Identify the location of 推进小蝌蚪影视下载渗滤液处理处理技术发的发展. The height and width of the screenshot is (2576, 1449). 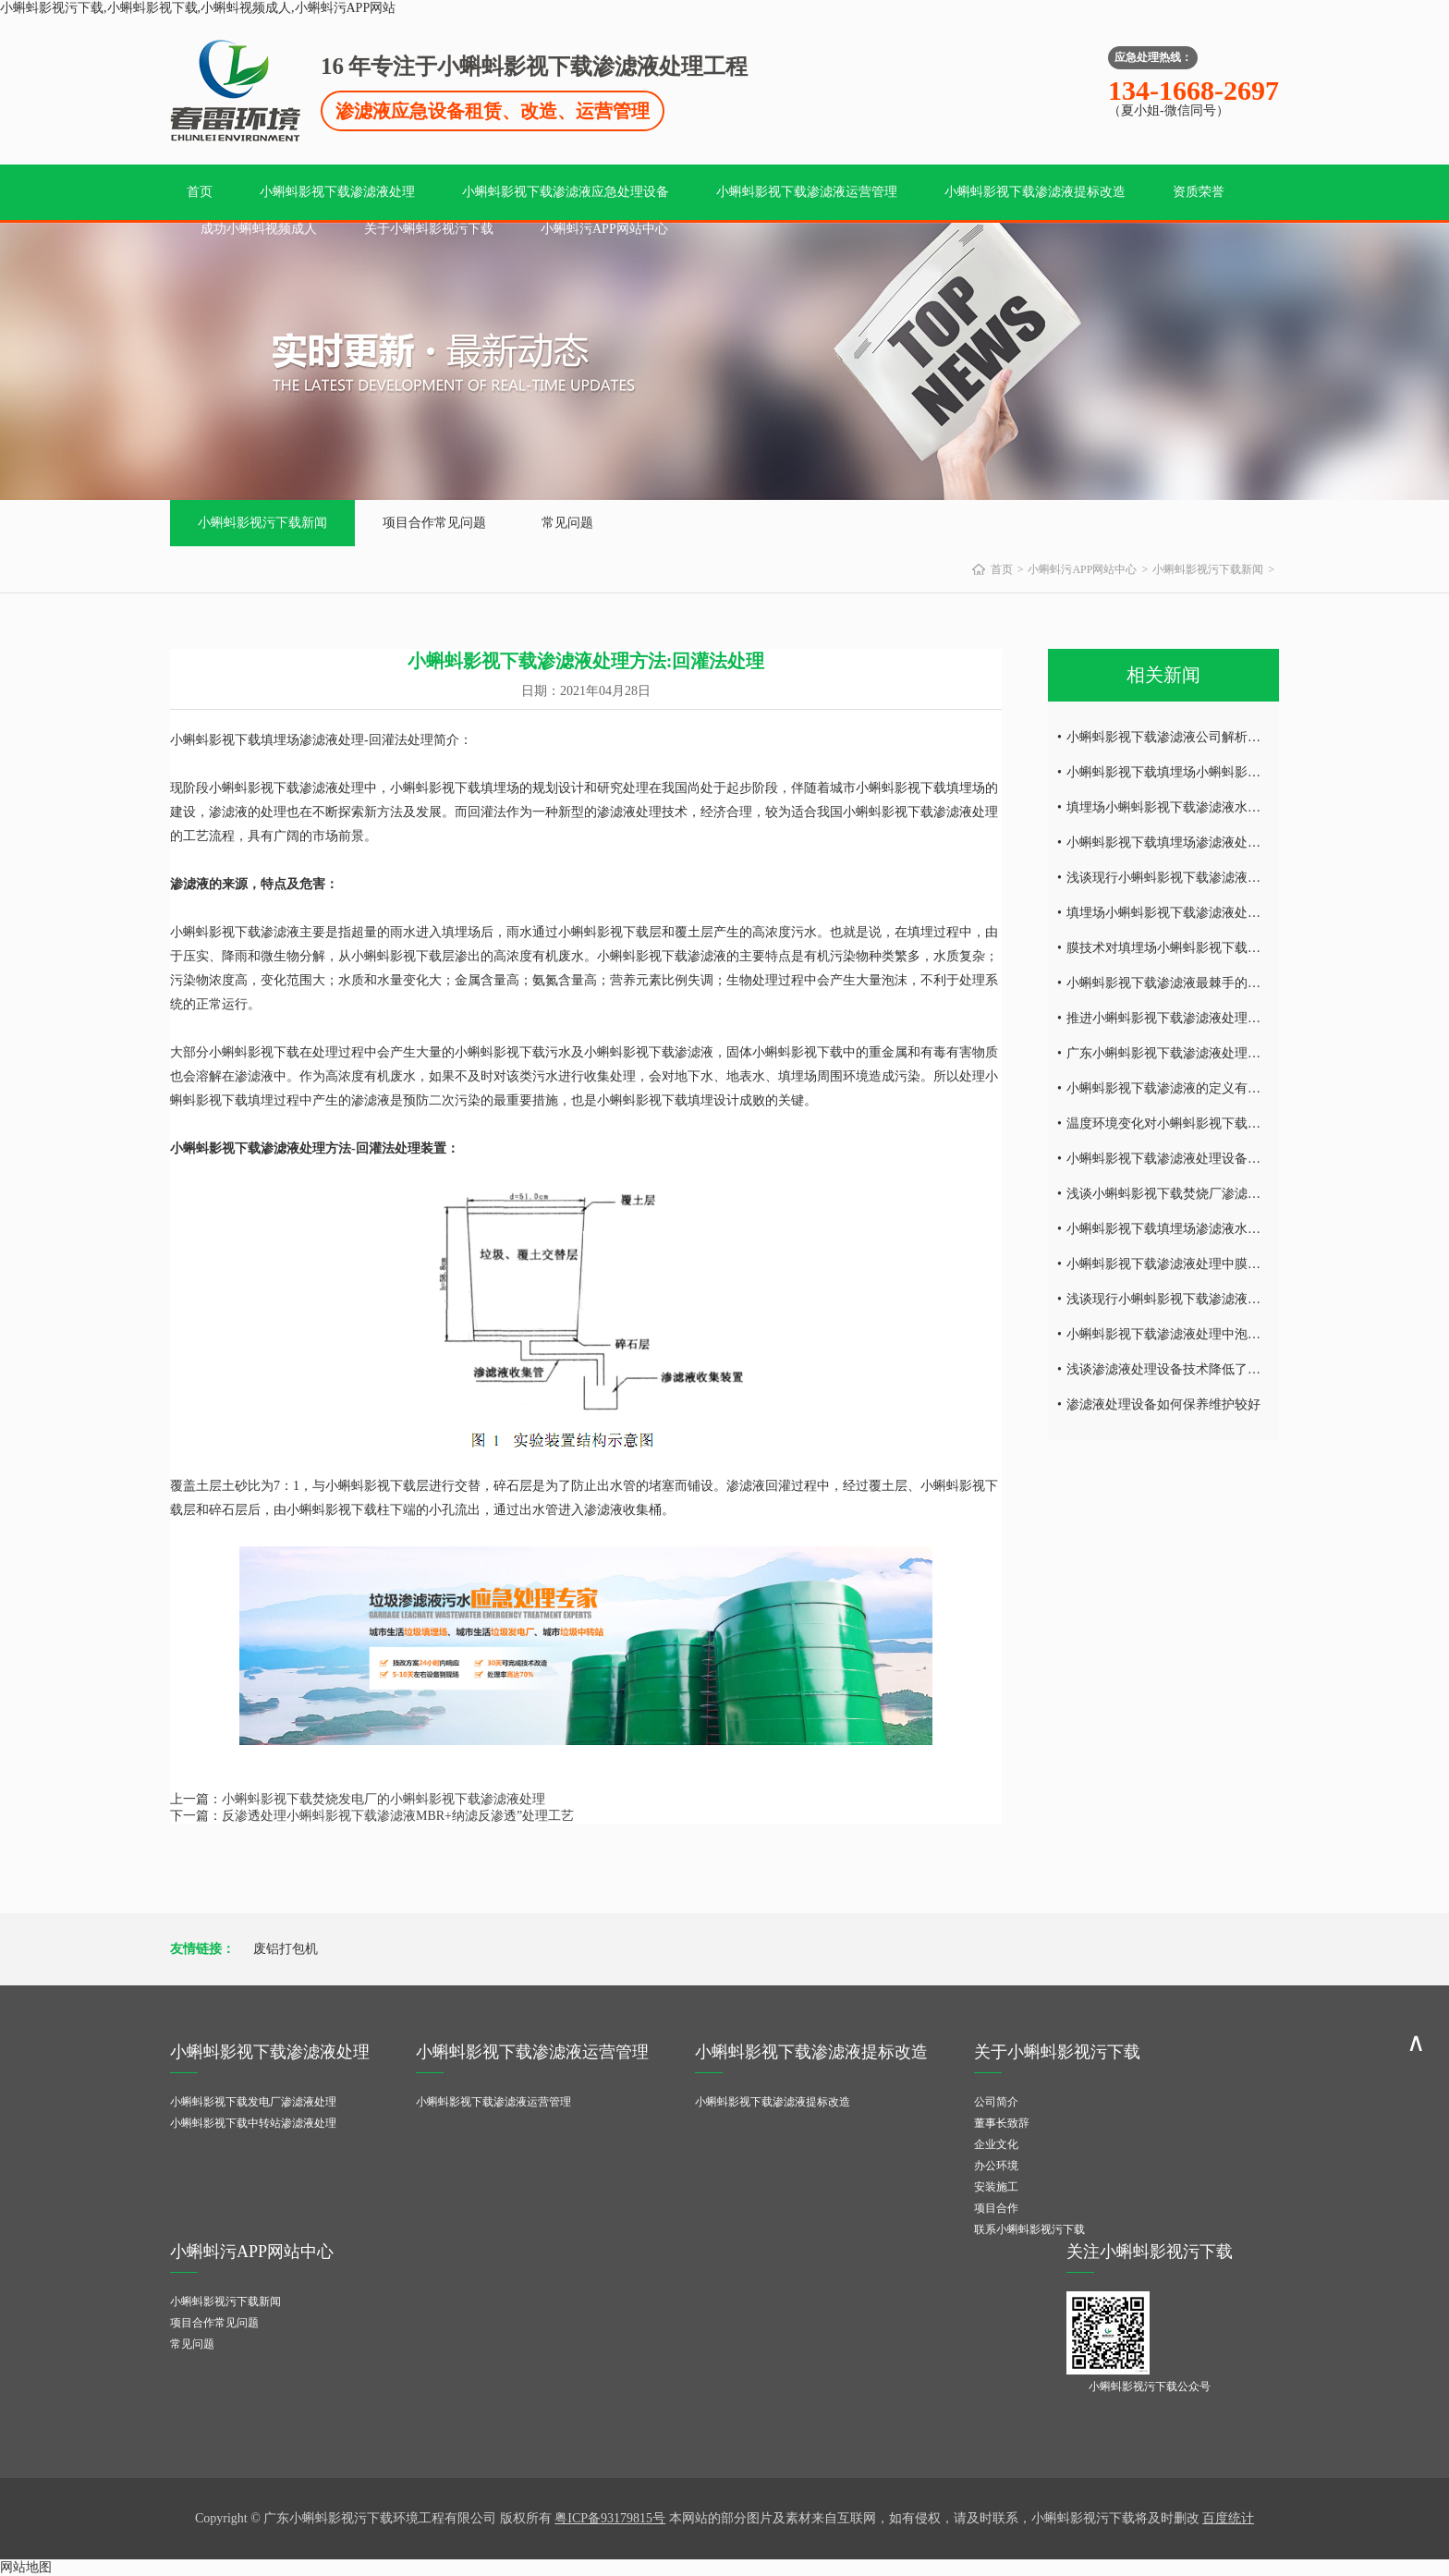
(1208, 1018).